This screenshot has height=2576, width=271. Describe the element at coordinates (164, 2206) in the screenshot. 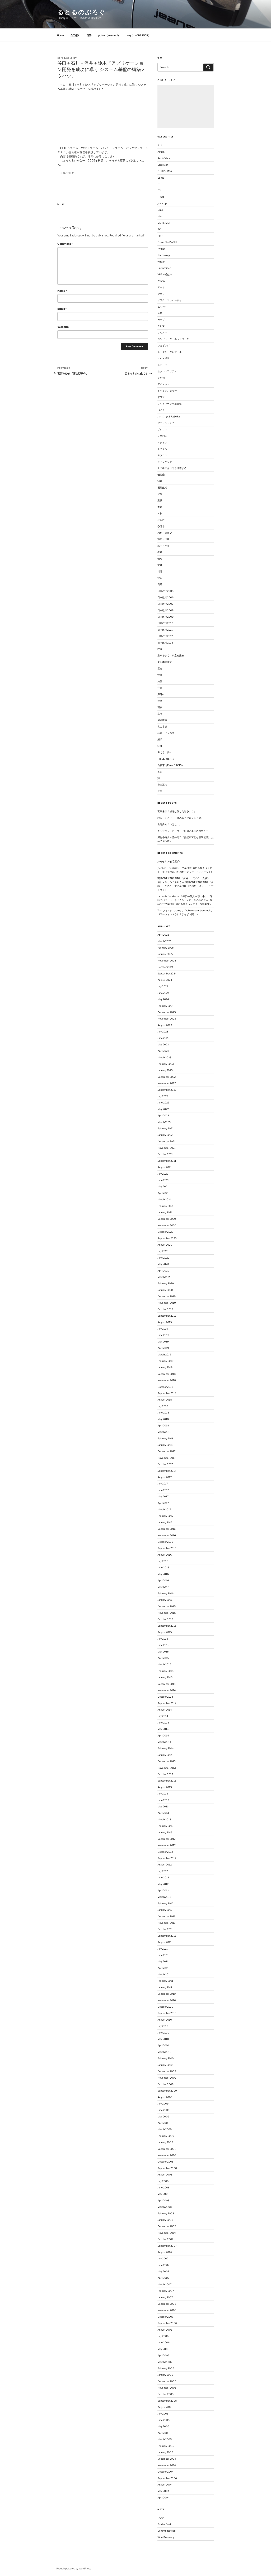

I see `March 2008` at that location.